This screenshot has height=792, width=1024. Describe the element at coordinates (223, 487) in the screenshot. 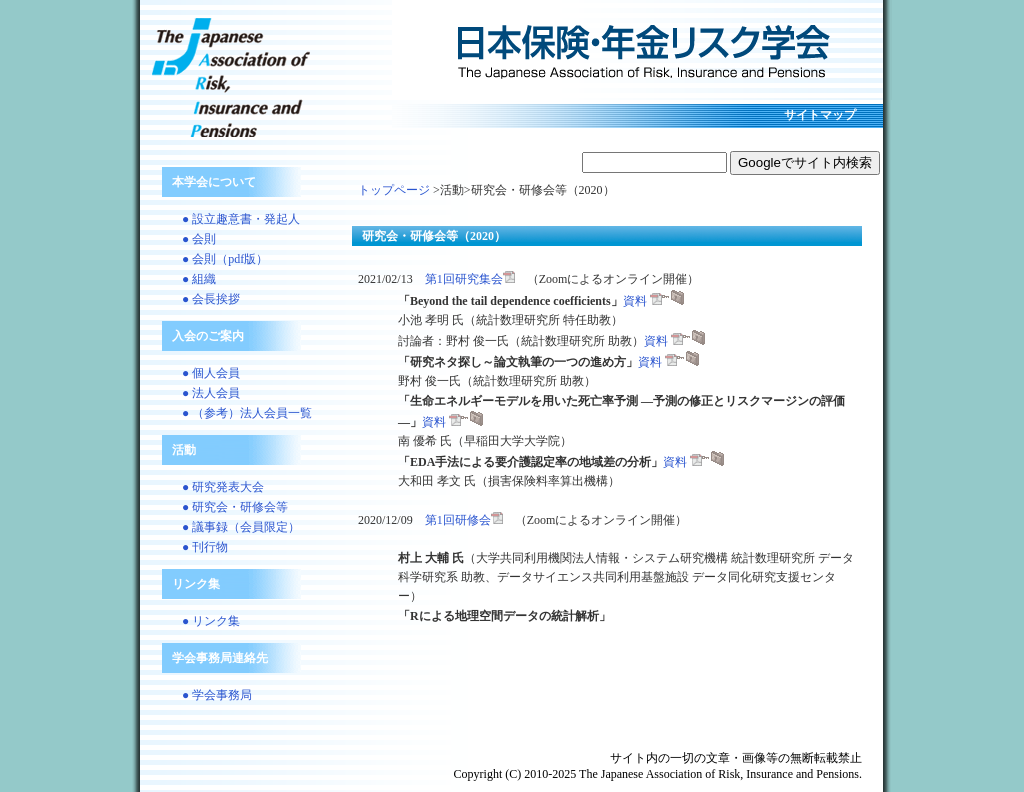

I see `● 研究発表大会` at that location.